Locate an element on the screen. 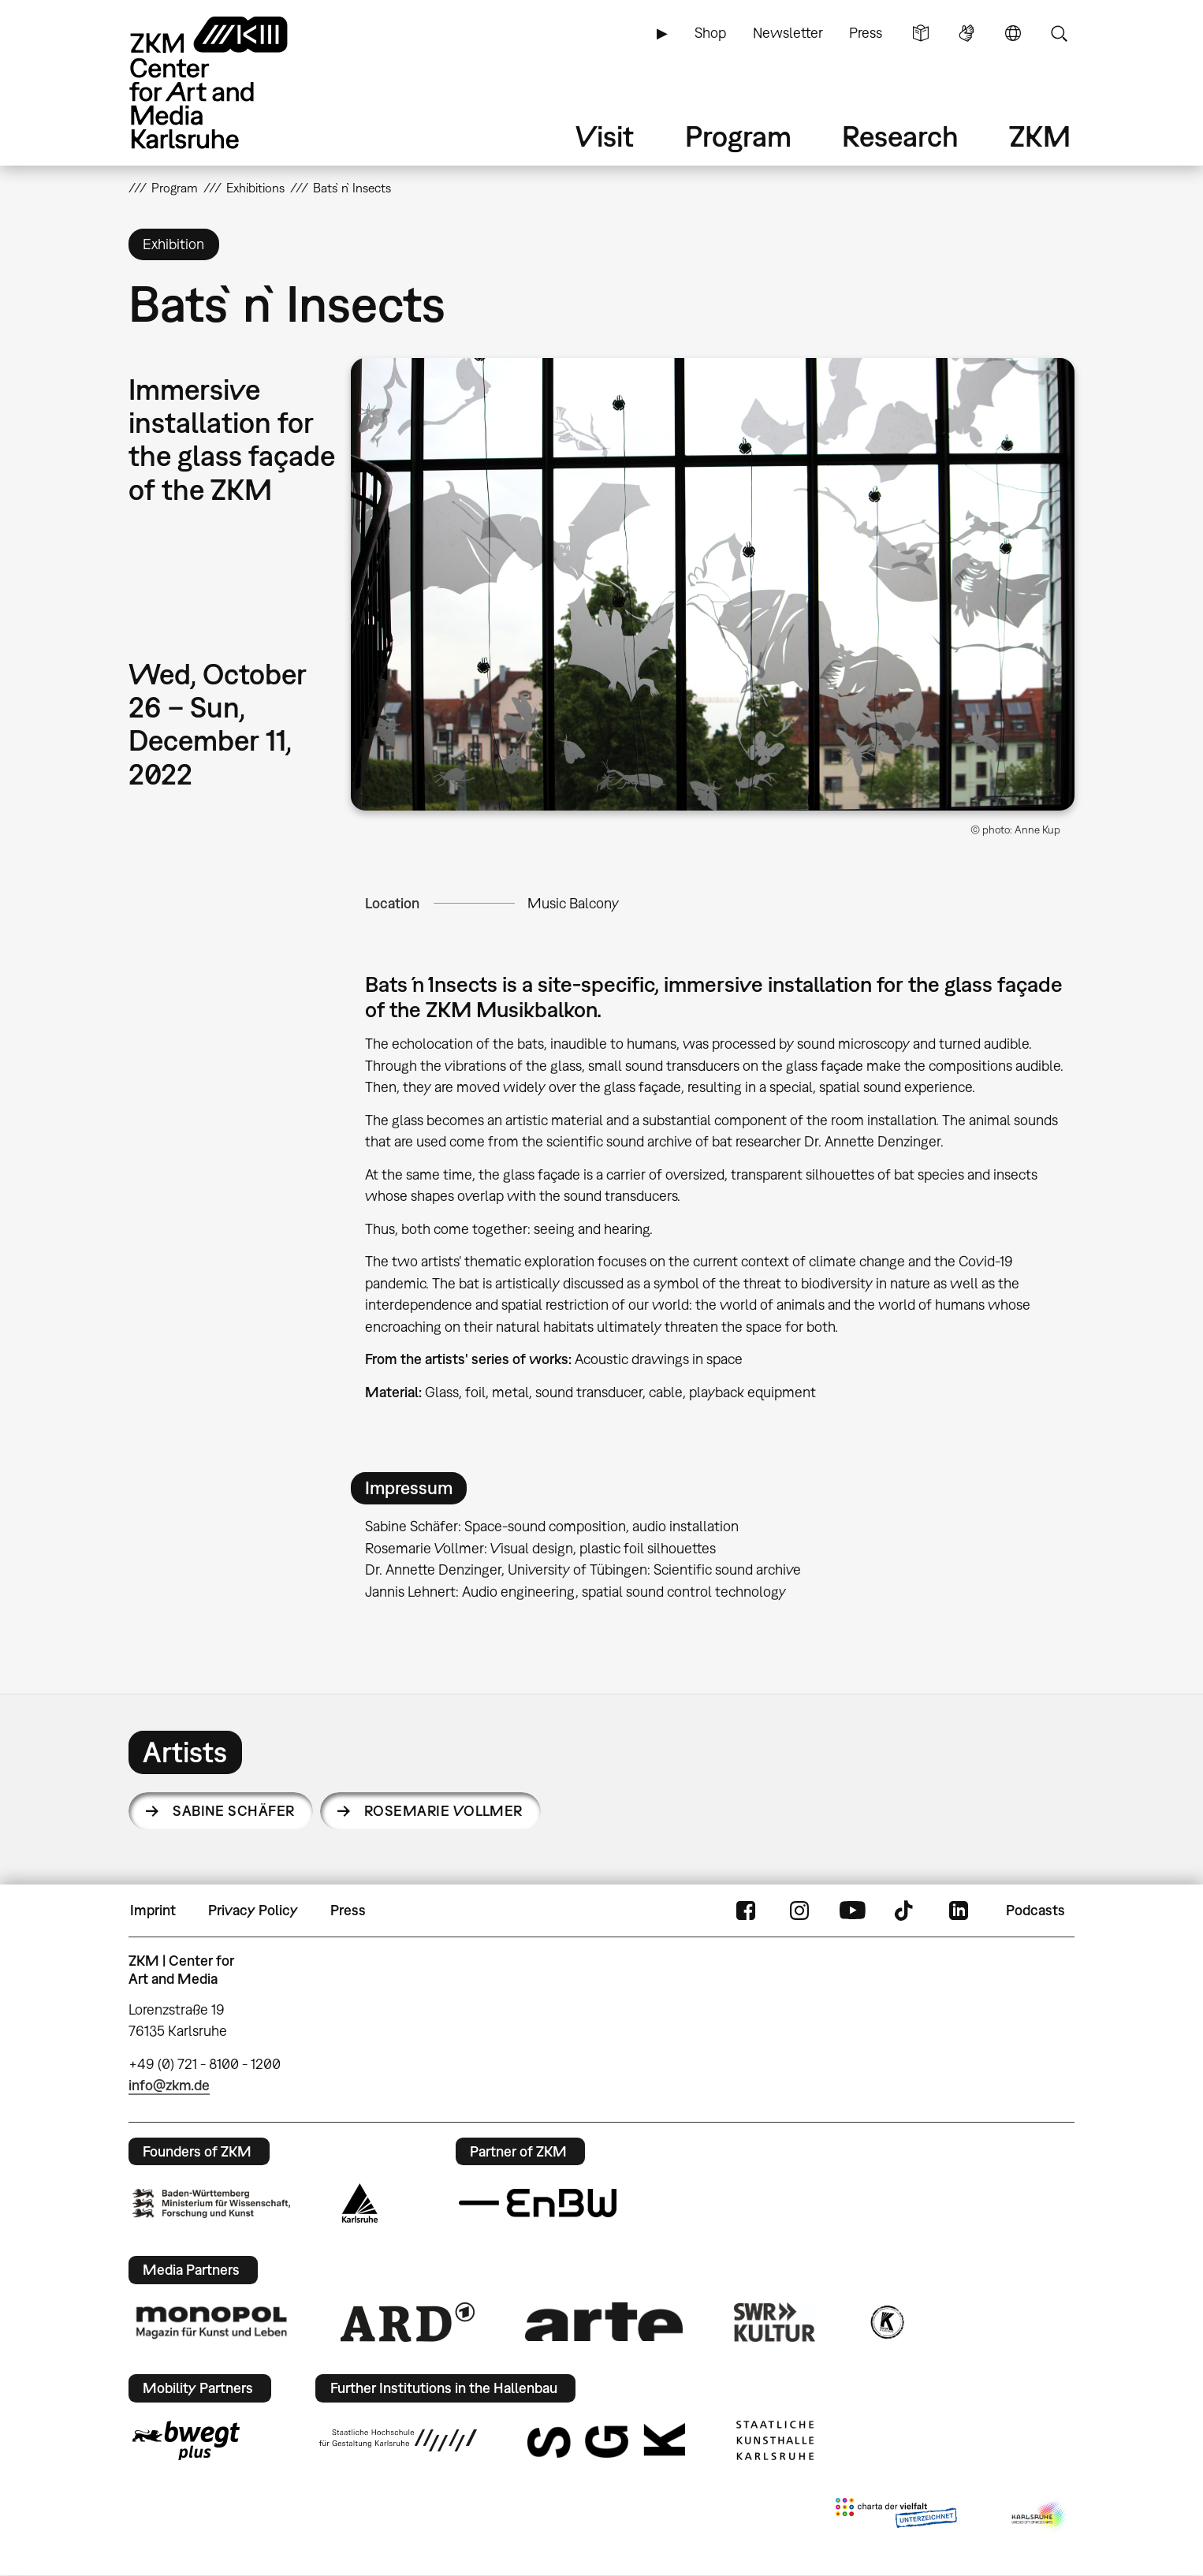 Image resolution: width=1203 pixels, height=2576 pixels. YouTube is located at coordinates (852, 1910).